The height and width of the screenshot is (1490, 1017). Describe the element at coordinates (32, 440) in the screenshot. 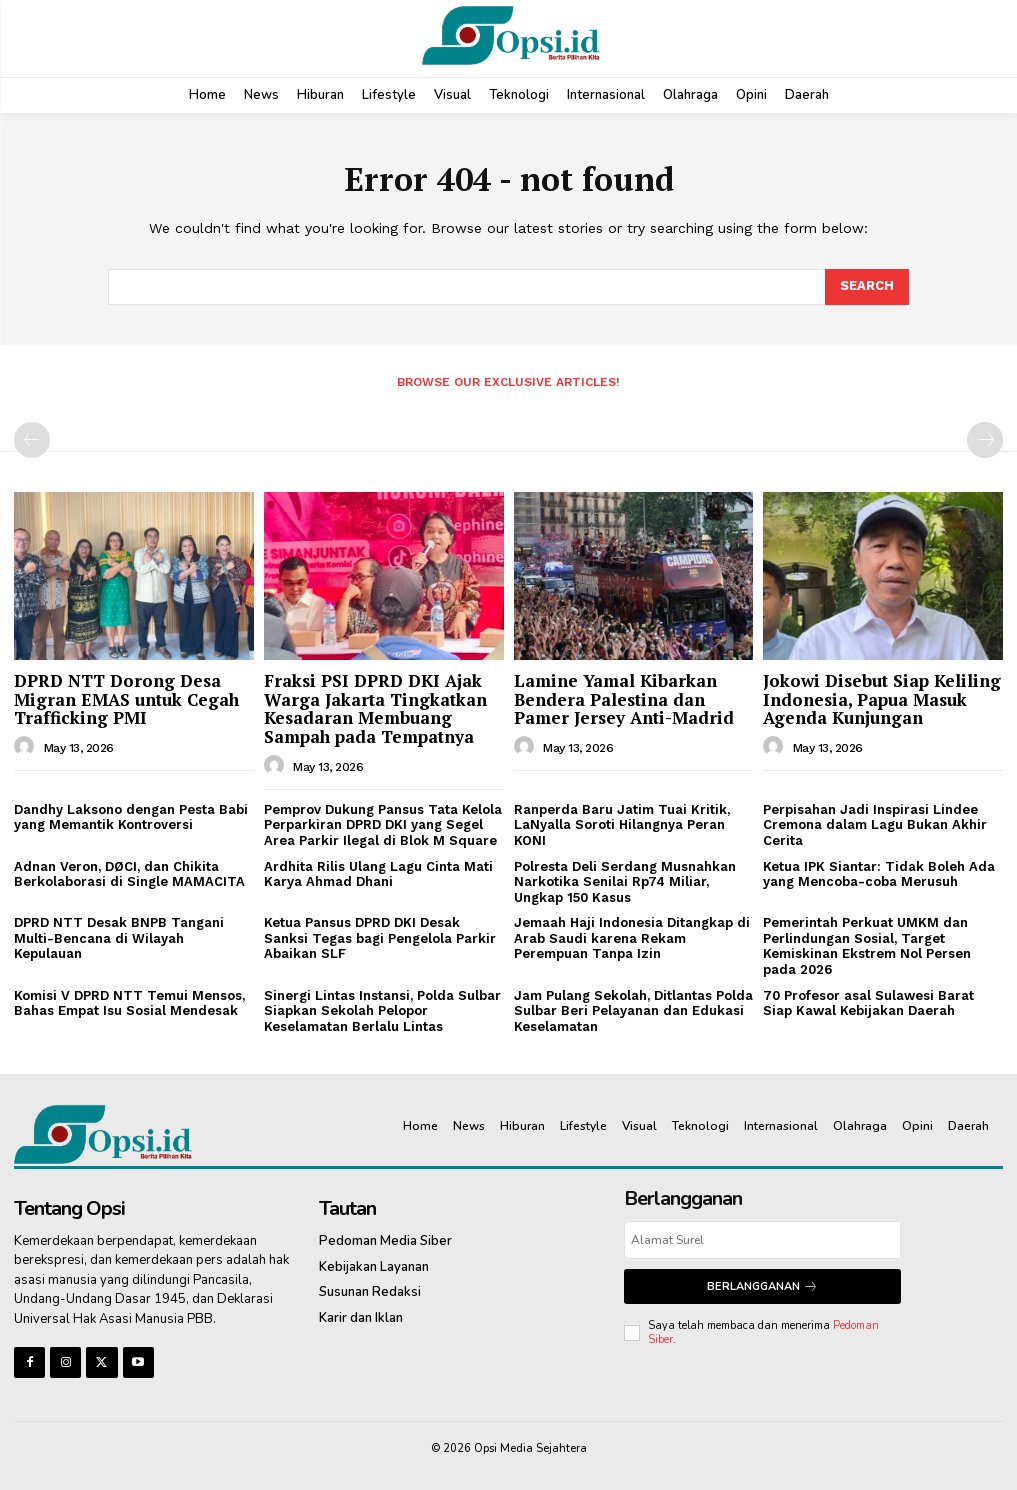

I see `[prev-page]` at that location.